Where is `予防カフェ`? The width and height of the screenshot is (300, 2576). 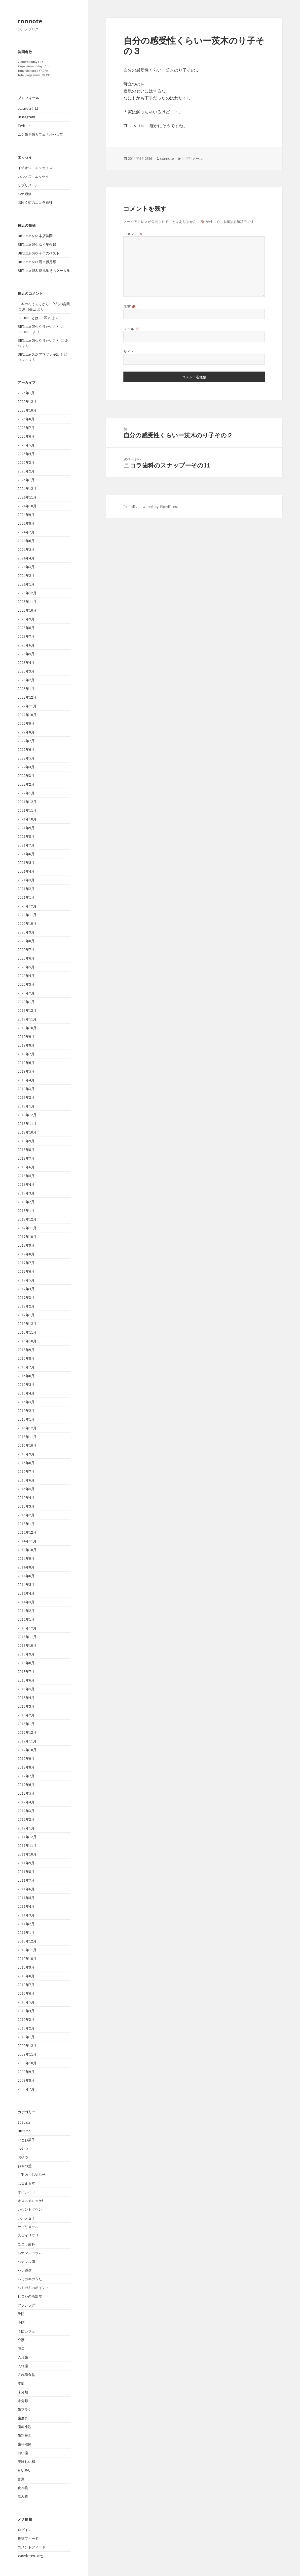
予防カフェ is located at coordinates (26, 2331).